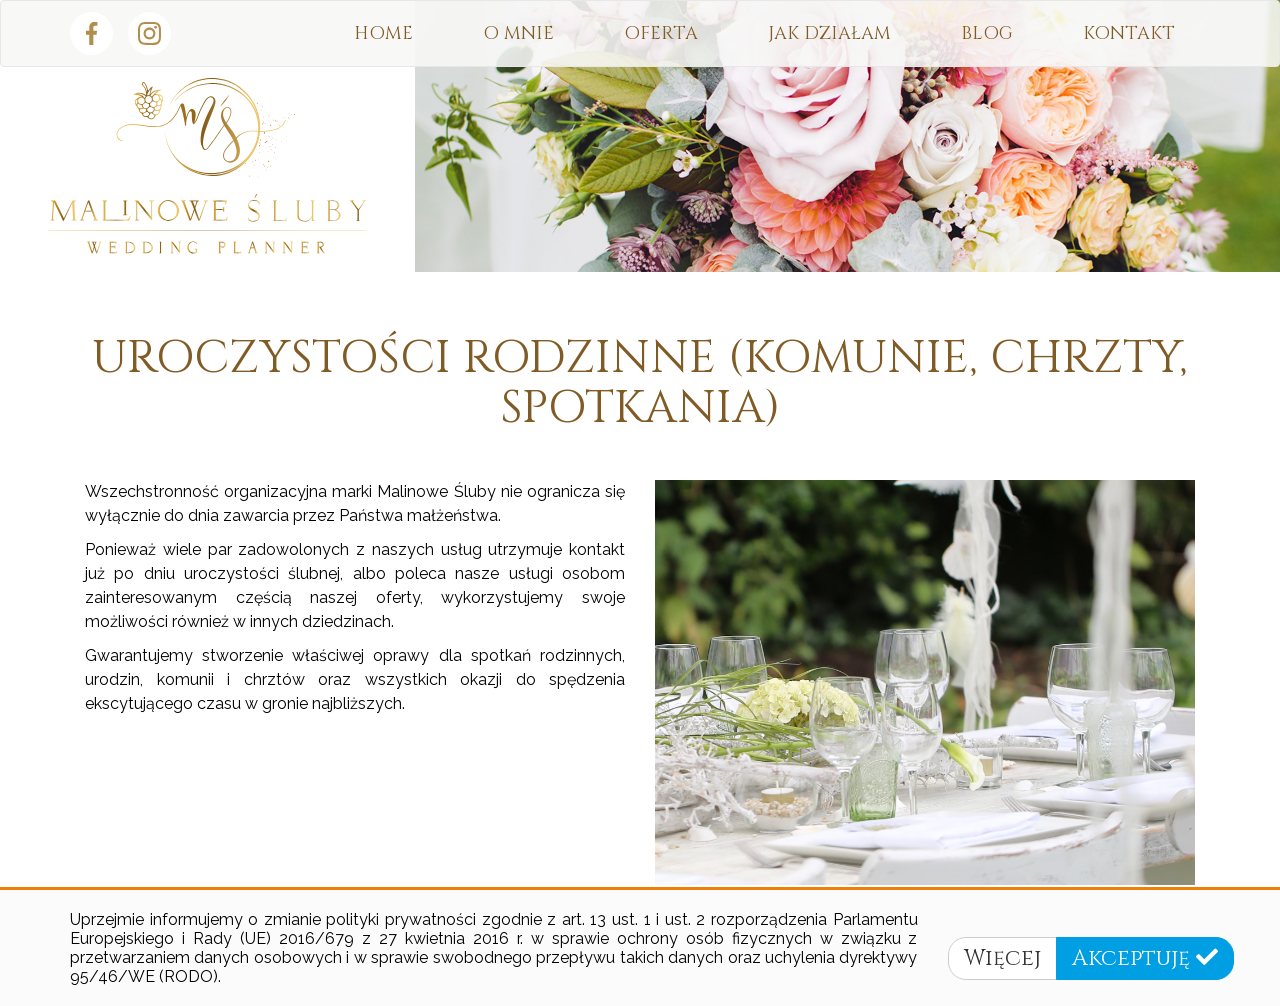 The image size is (1280, 1006). Describe the element at coordinates (1145, 958) in the screenshot. I see `Akceptuję` at that location.